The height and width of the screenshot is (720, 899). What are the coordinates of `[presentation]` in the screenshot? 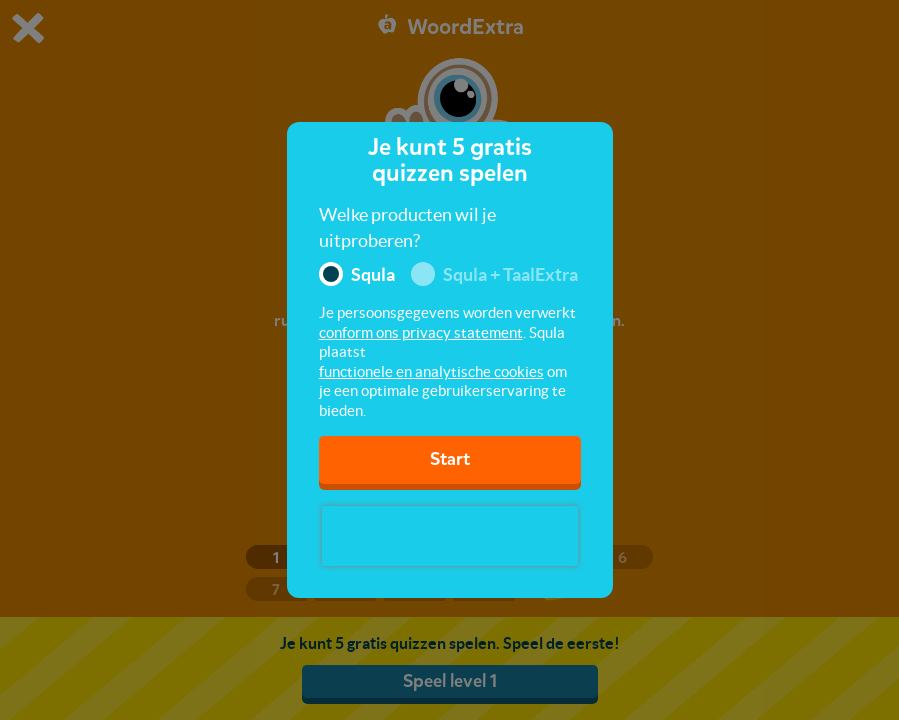 It's located at (450, 536).